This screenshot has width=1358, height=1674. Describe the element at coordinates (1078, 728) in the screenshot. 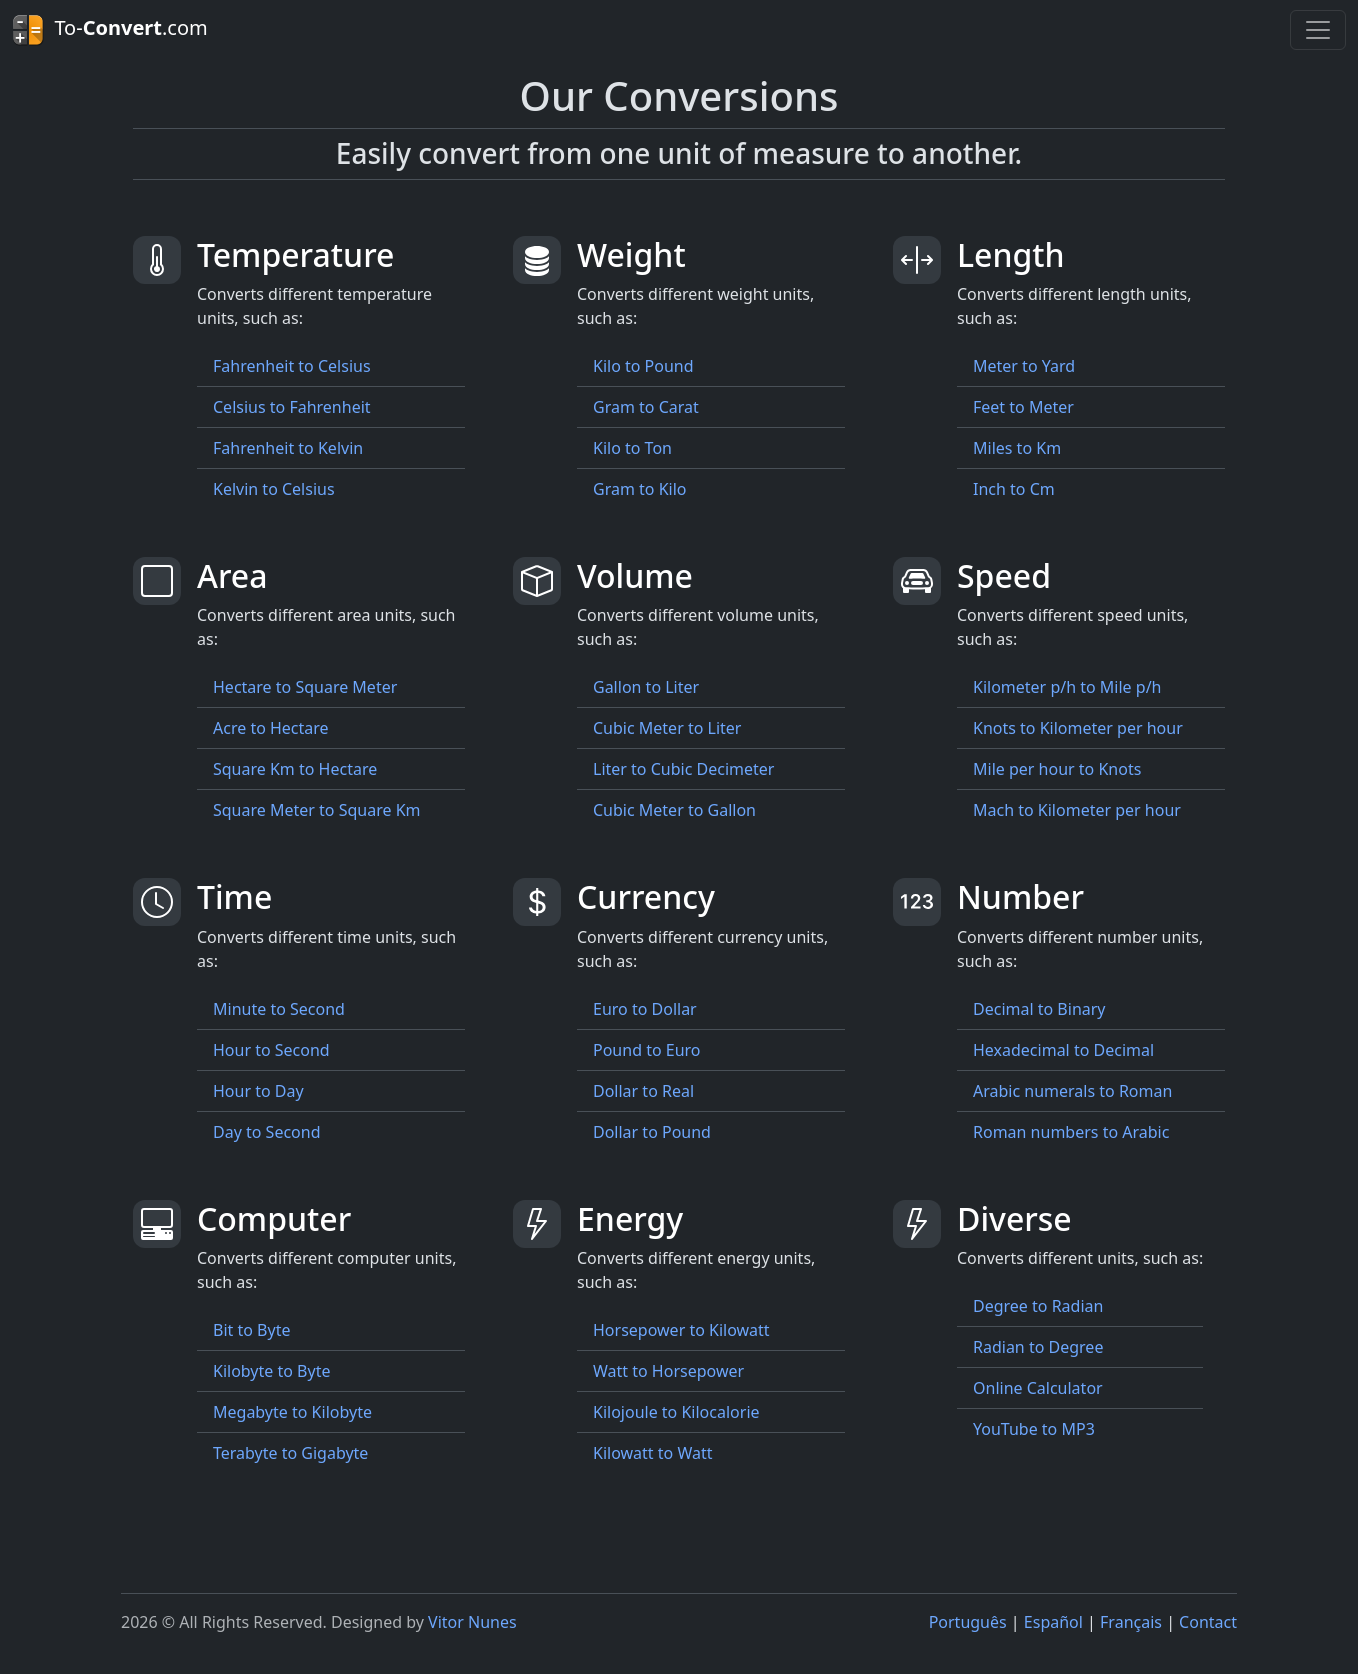

I see `Knots to Kilometer per hour` at that location.